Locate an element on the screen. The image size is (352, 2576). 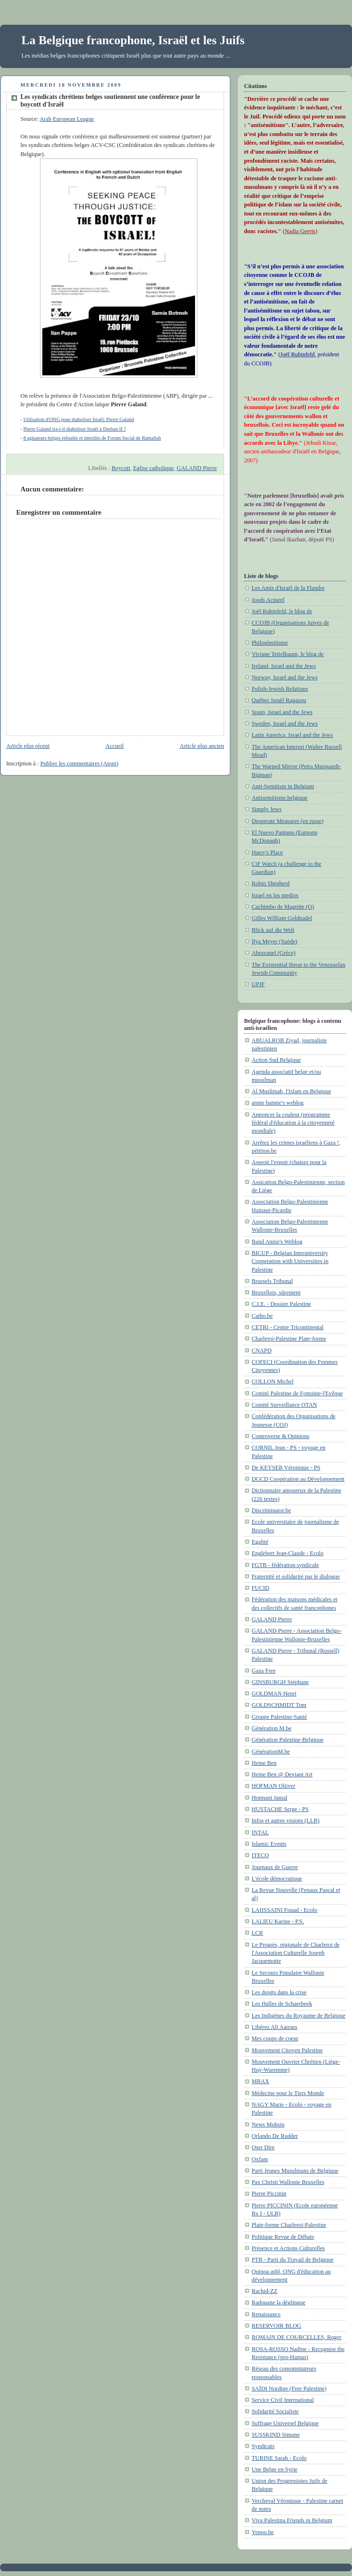
FGTB - fédération syndicale is located at coordinates (285, 1565).